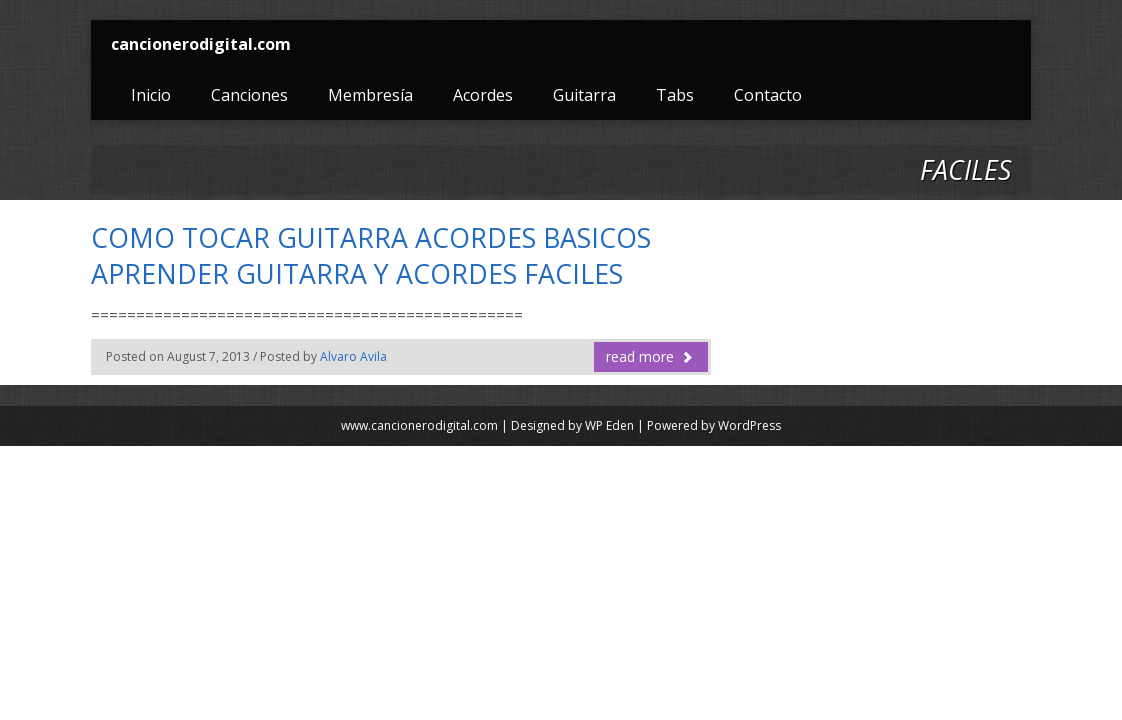 The width and height of the screenshot is (1122, 720). Describe the element at coordinates (650, 356) in the screenshot. I see `read more` at that location.